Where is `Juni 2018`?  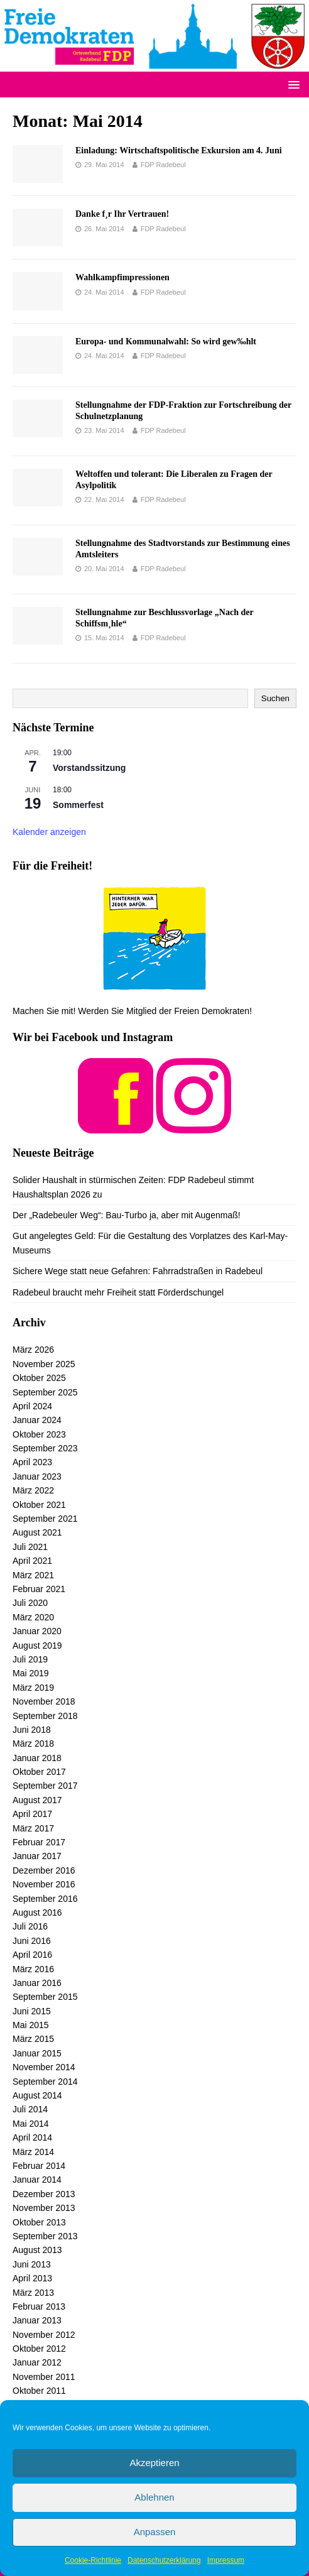
Juni 2018 is located at coordinates (32, 1730).